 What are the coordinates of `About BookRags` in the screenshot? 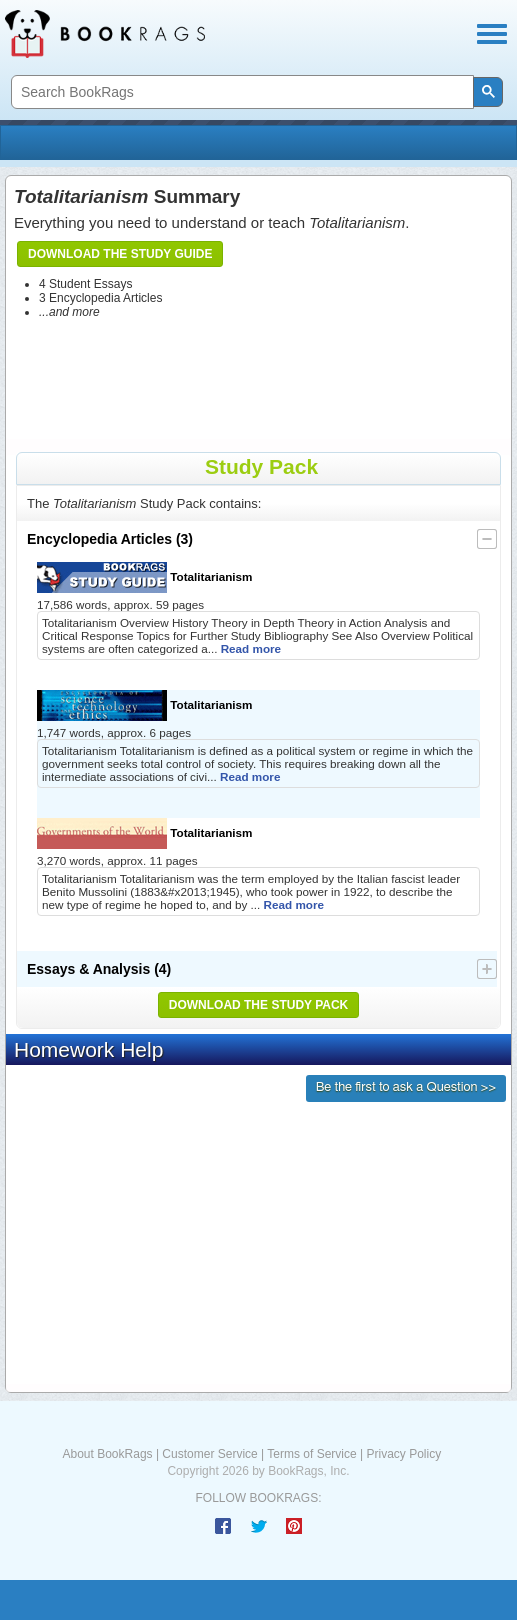 It's located at (108, 1454).